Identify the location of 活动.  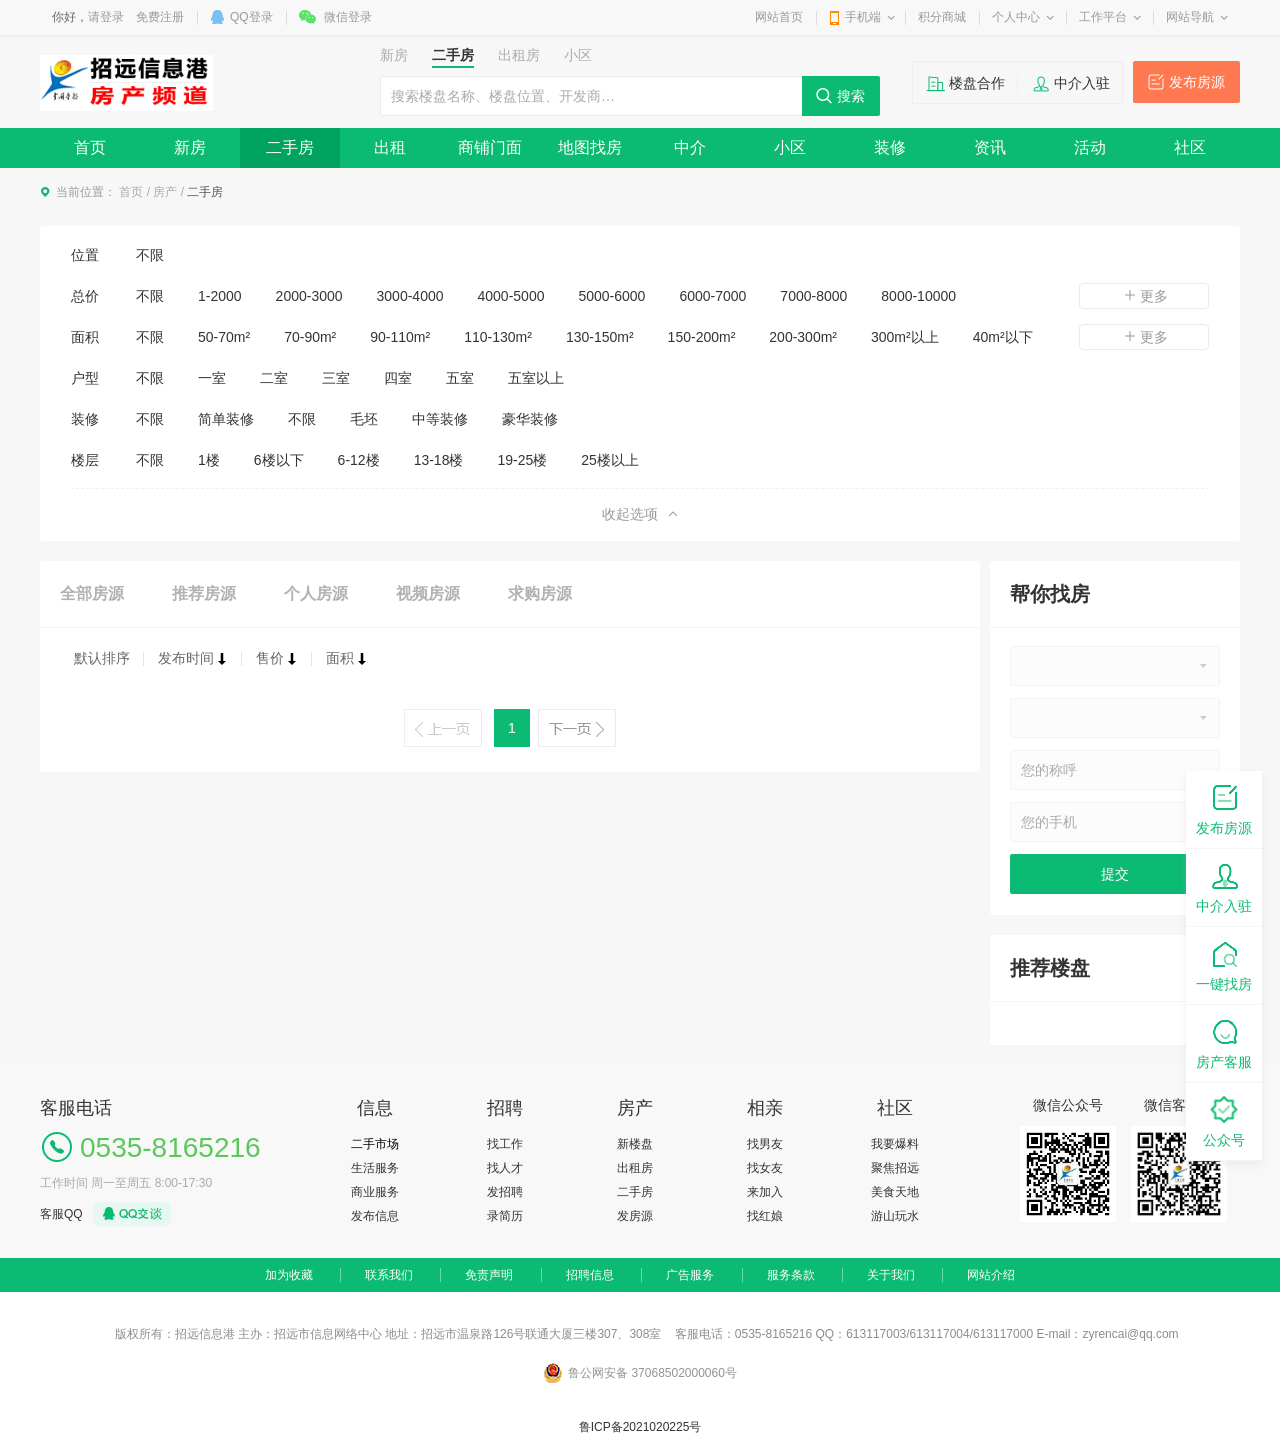
(1090, 147).